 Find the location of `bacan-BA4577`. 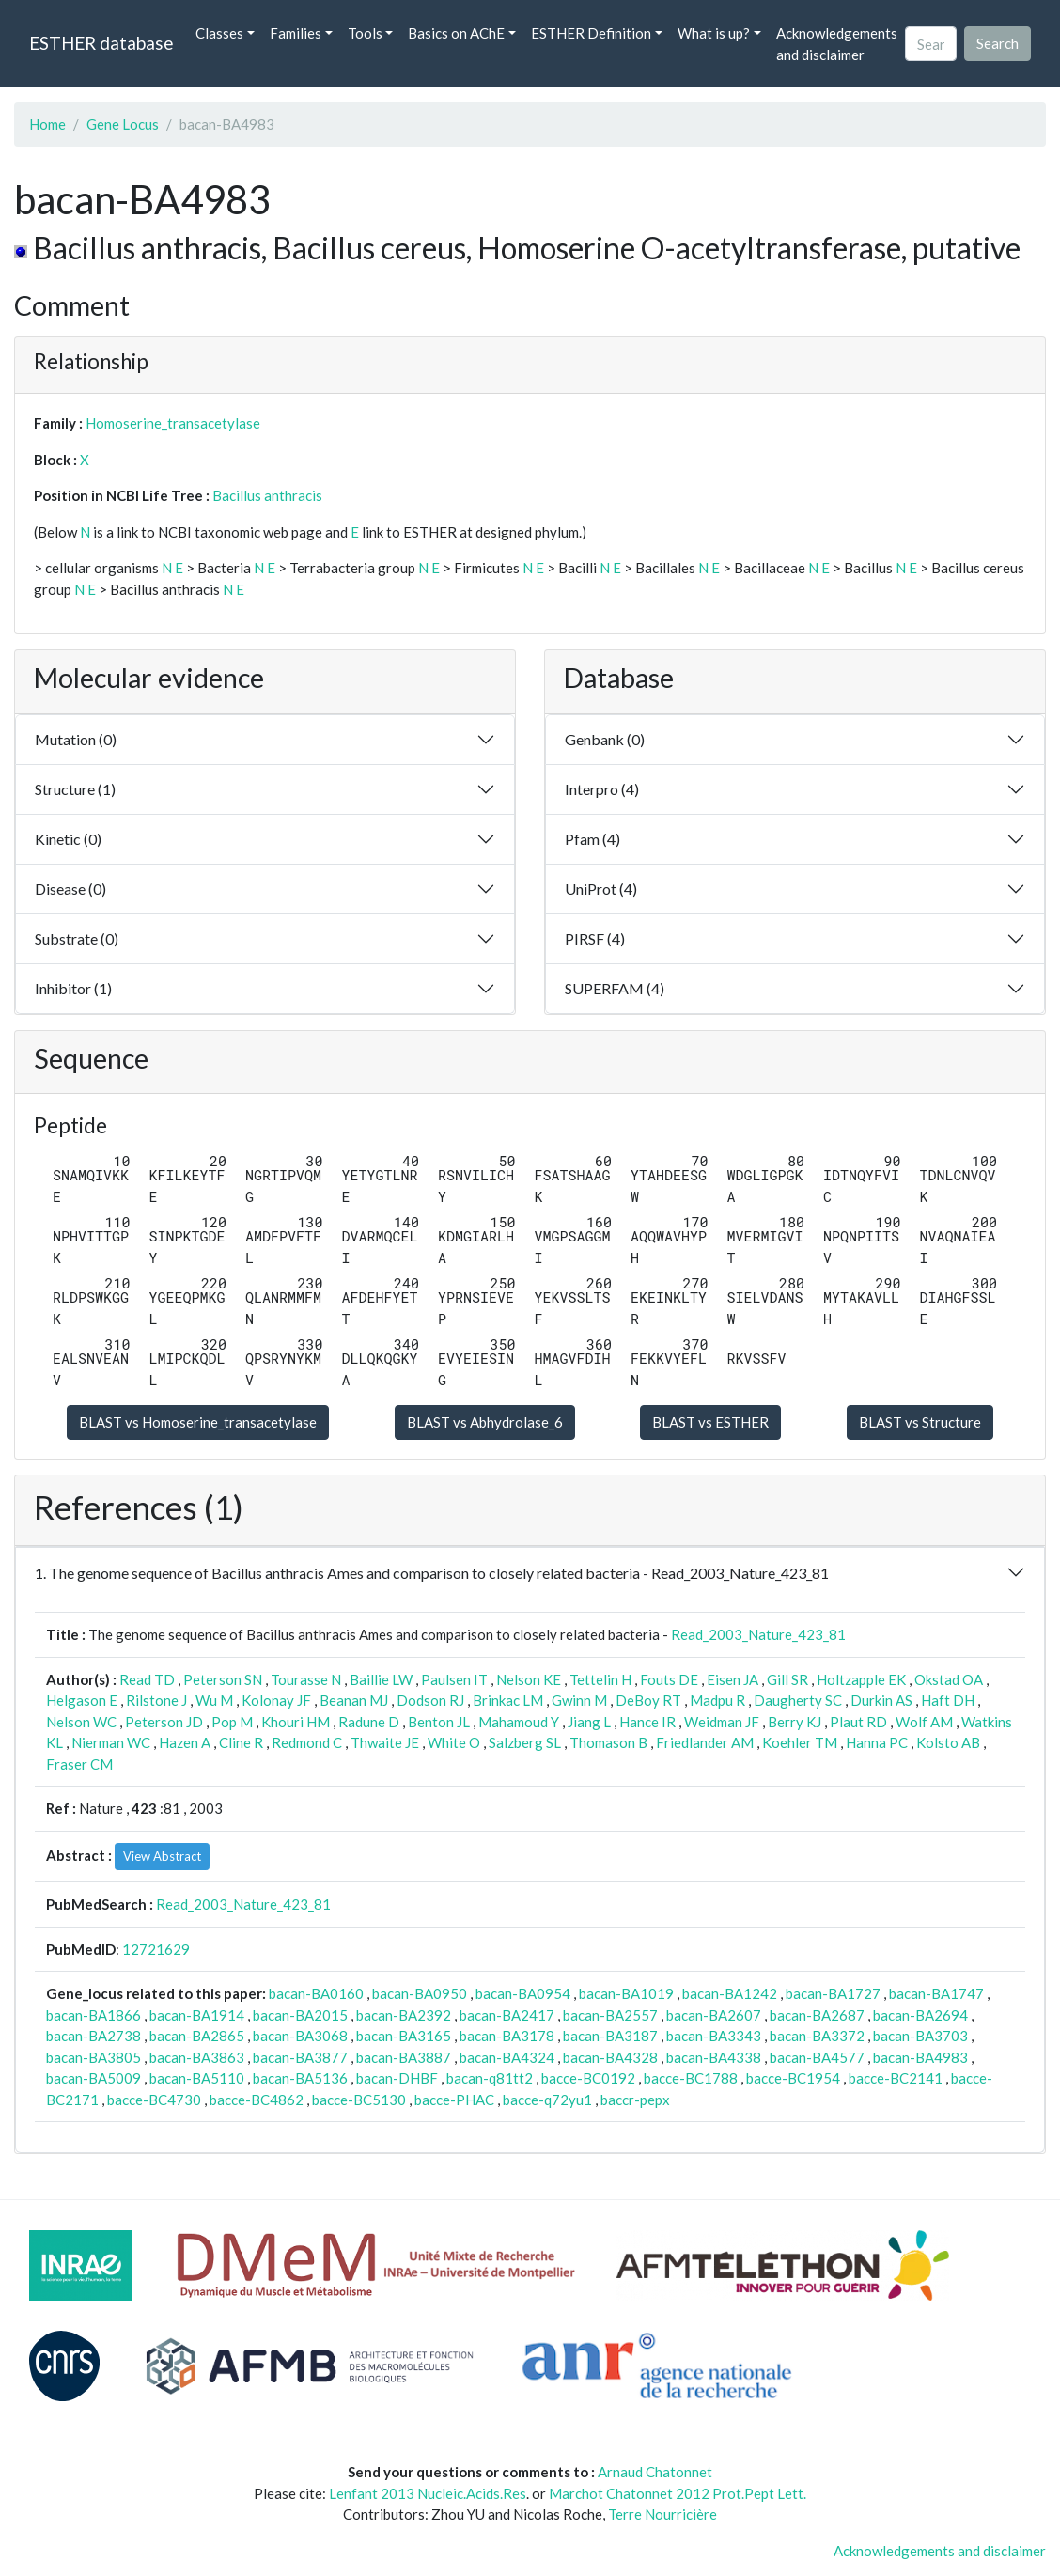

bacan-BA4577 is located at coordinates (817, 2057).